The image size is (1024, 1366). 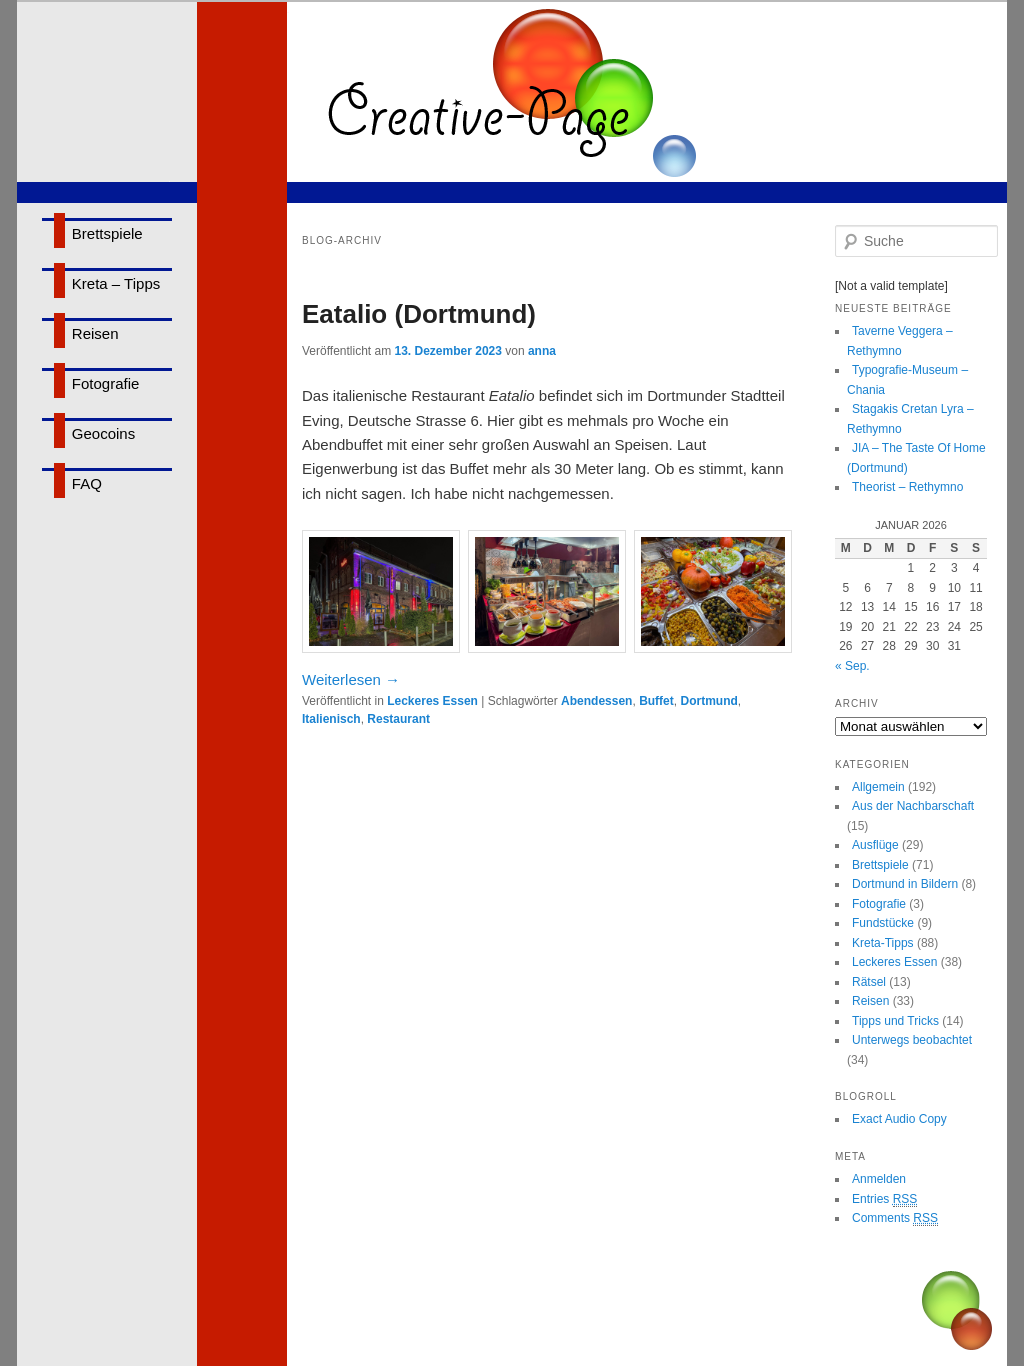 I want to click on Unterwegs beobachtet, so click(x=912, y=1040).